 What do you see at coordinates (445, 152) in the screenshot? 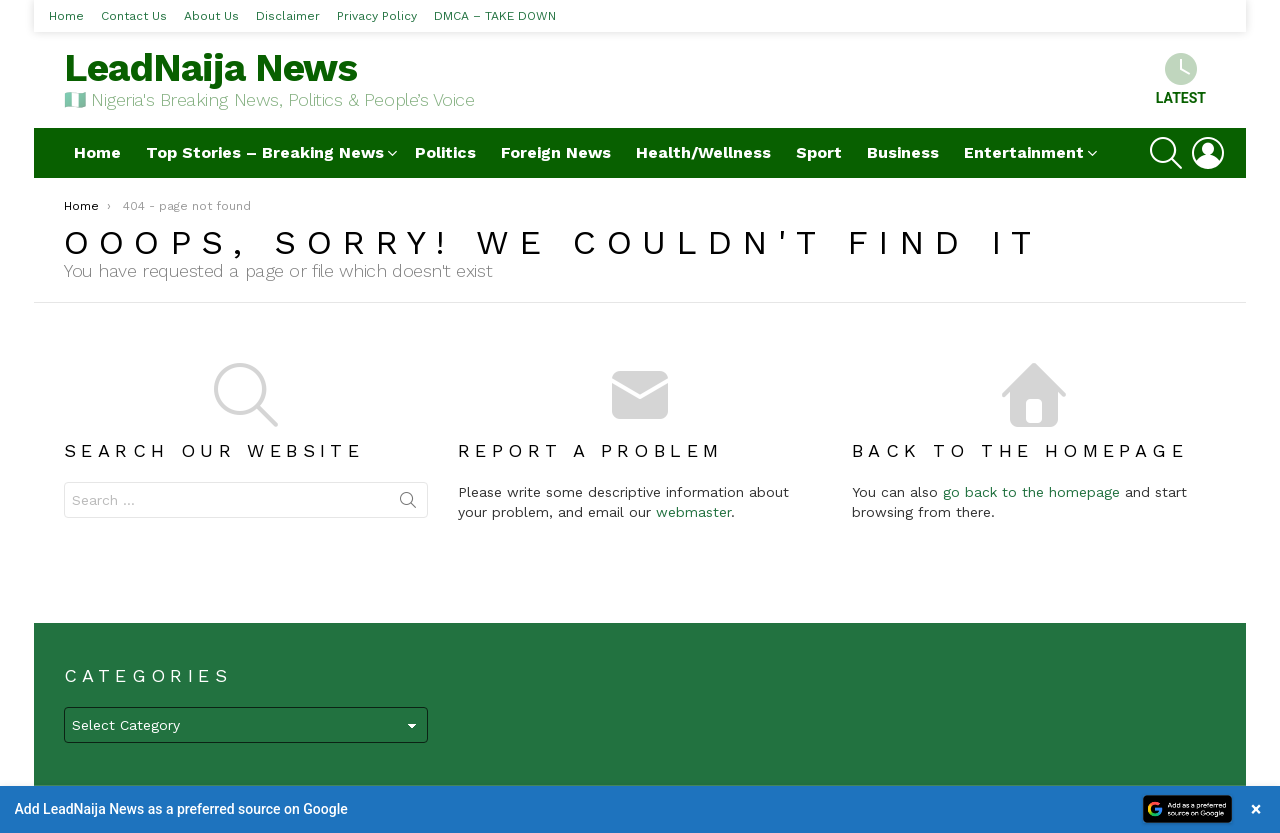
I see `Politics` at bounding box center [445, 152].